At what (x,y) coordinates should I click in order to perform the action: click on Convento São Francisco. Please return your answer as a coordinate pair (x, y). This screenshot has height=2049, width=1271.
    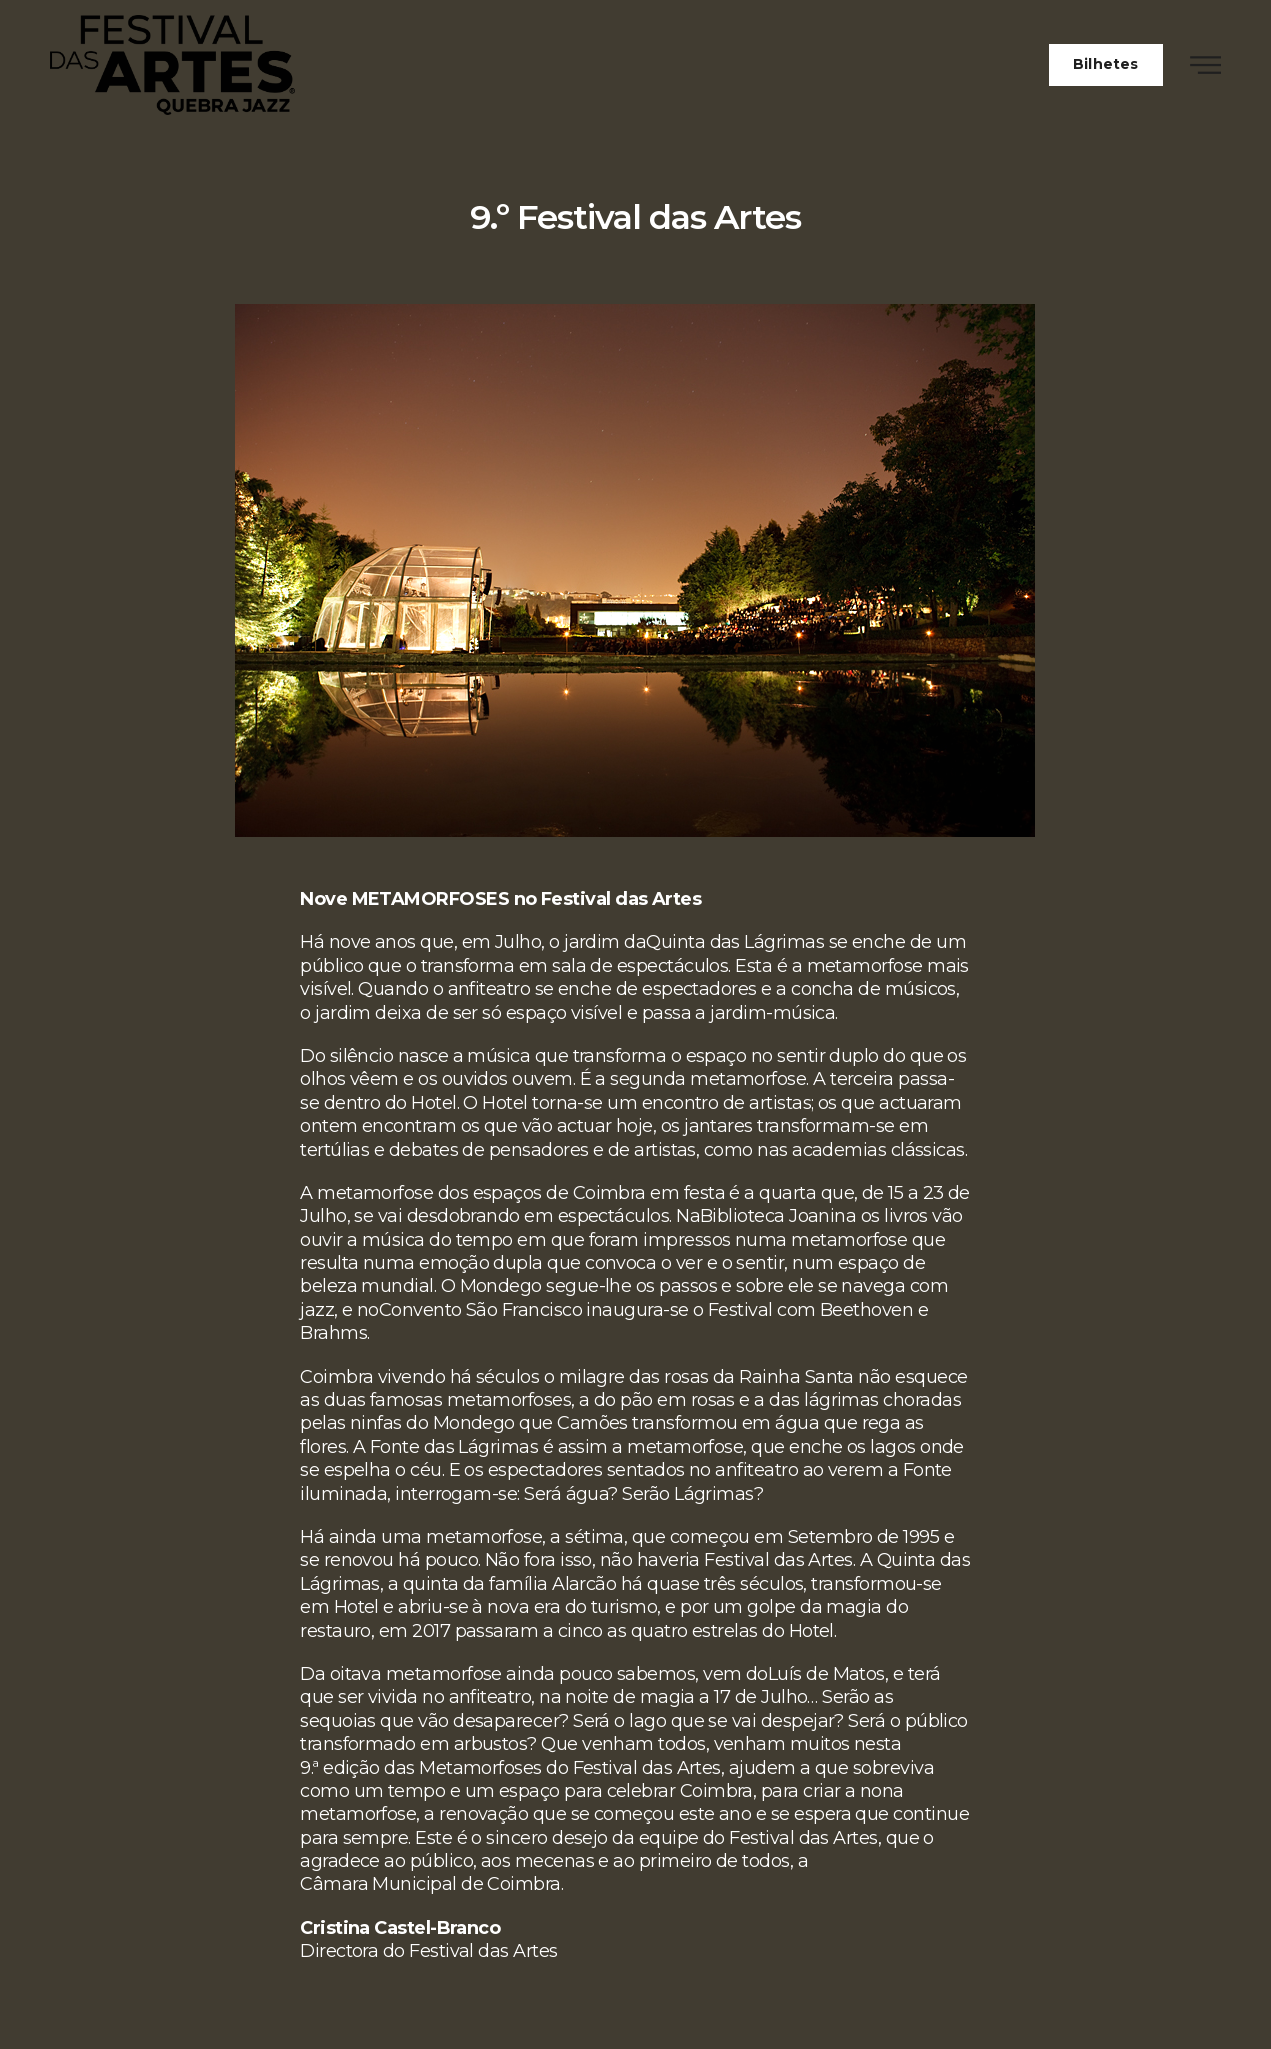
    Looking at the image, I should click on (480, 1310).